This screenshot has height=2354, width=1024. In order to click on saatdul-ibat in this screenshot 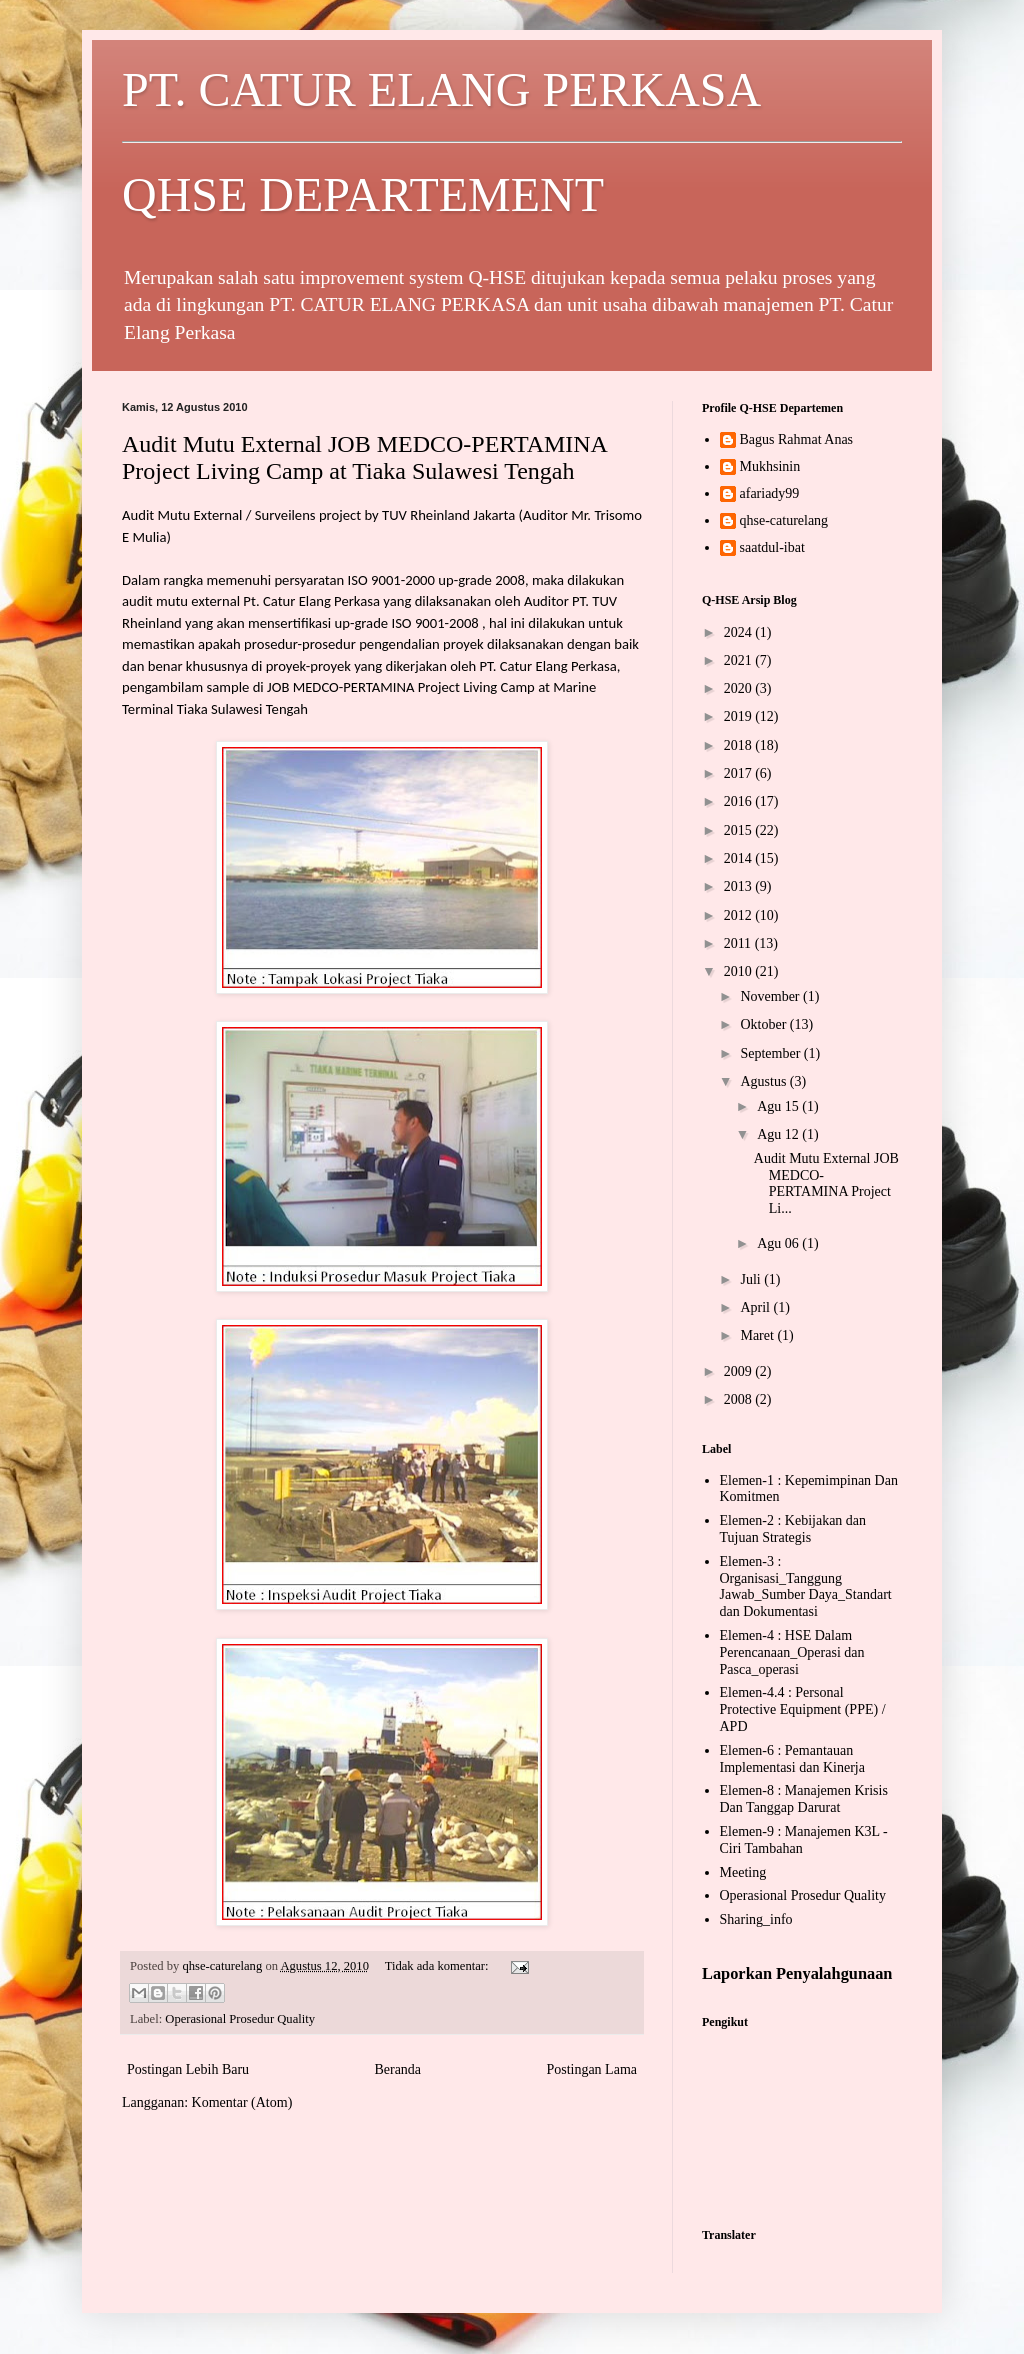, I will do `click(772, 547)`.